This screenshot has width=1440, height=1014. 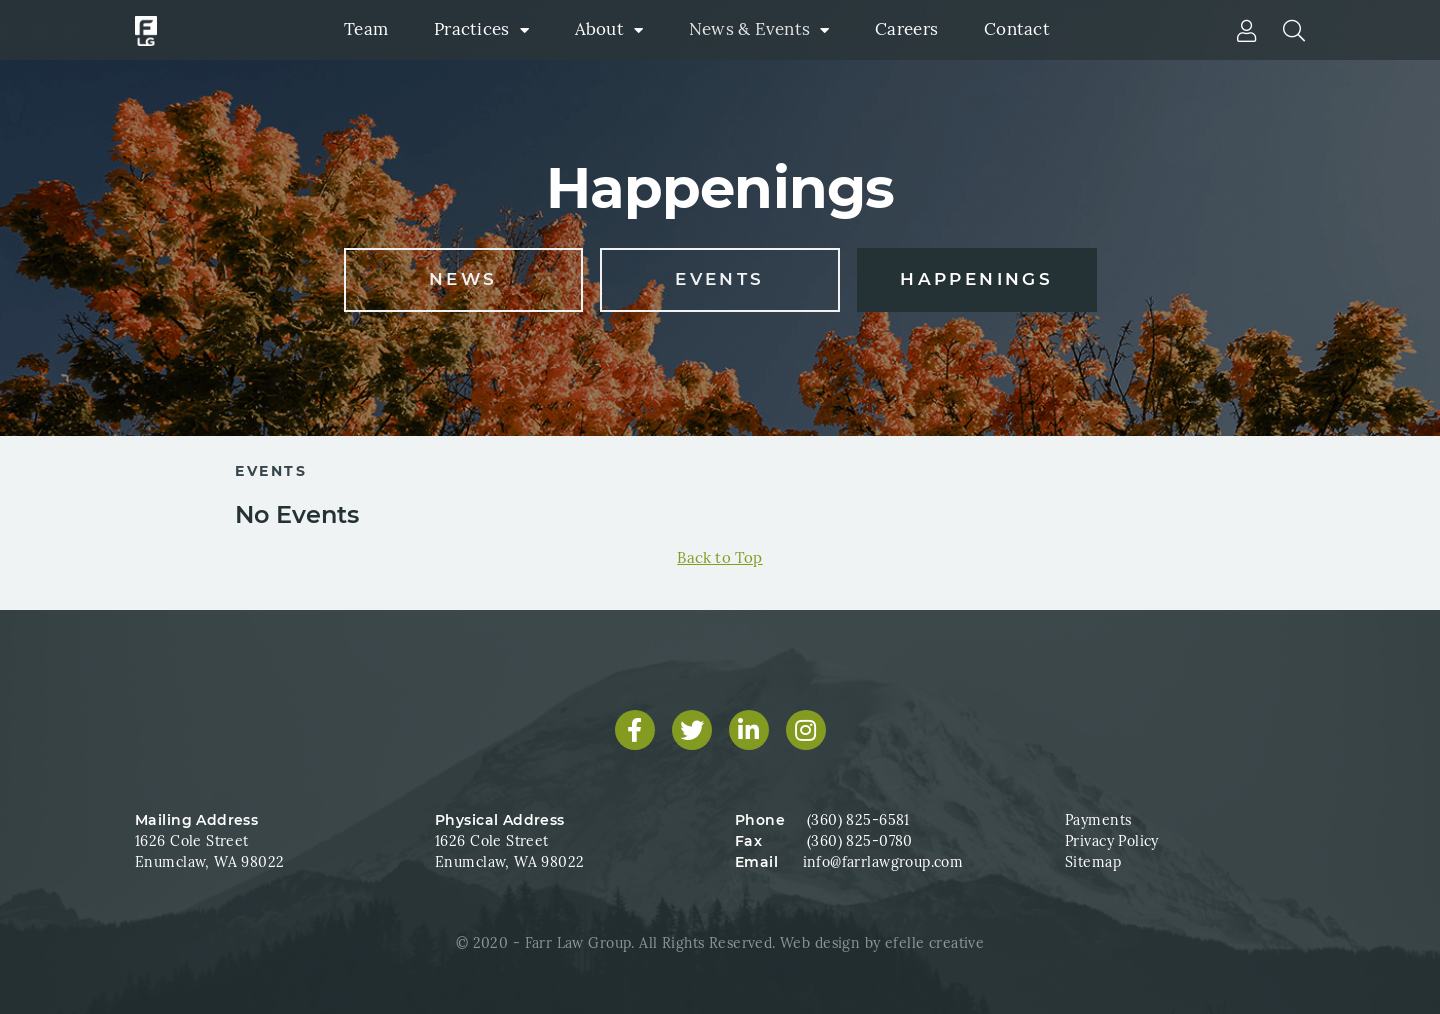 I want to click on About [menuitem], so click(x=599, y=29).